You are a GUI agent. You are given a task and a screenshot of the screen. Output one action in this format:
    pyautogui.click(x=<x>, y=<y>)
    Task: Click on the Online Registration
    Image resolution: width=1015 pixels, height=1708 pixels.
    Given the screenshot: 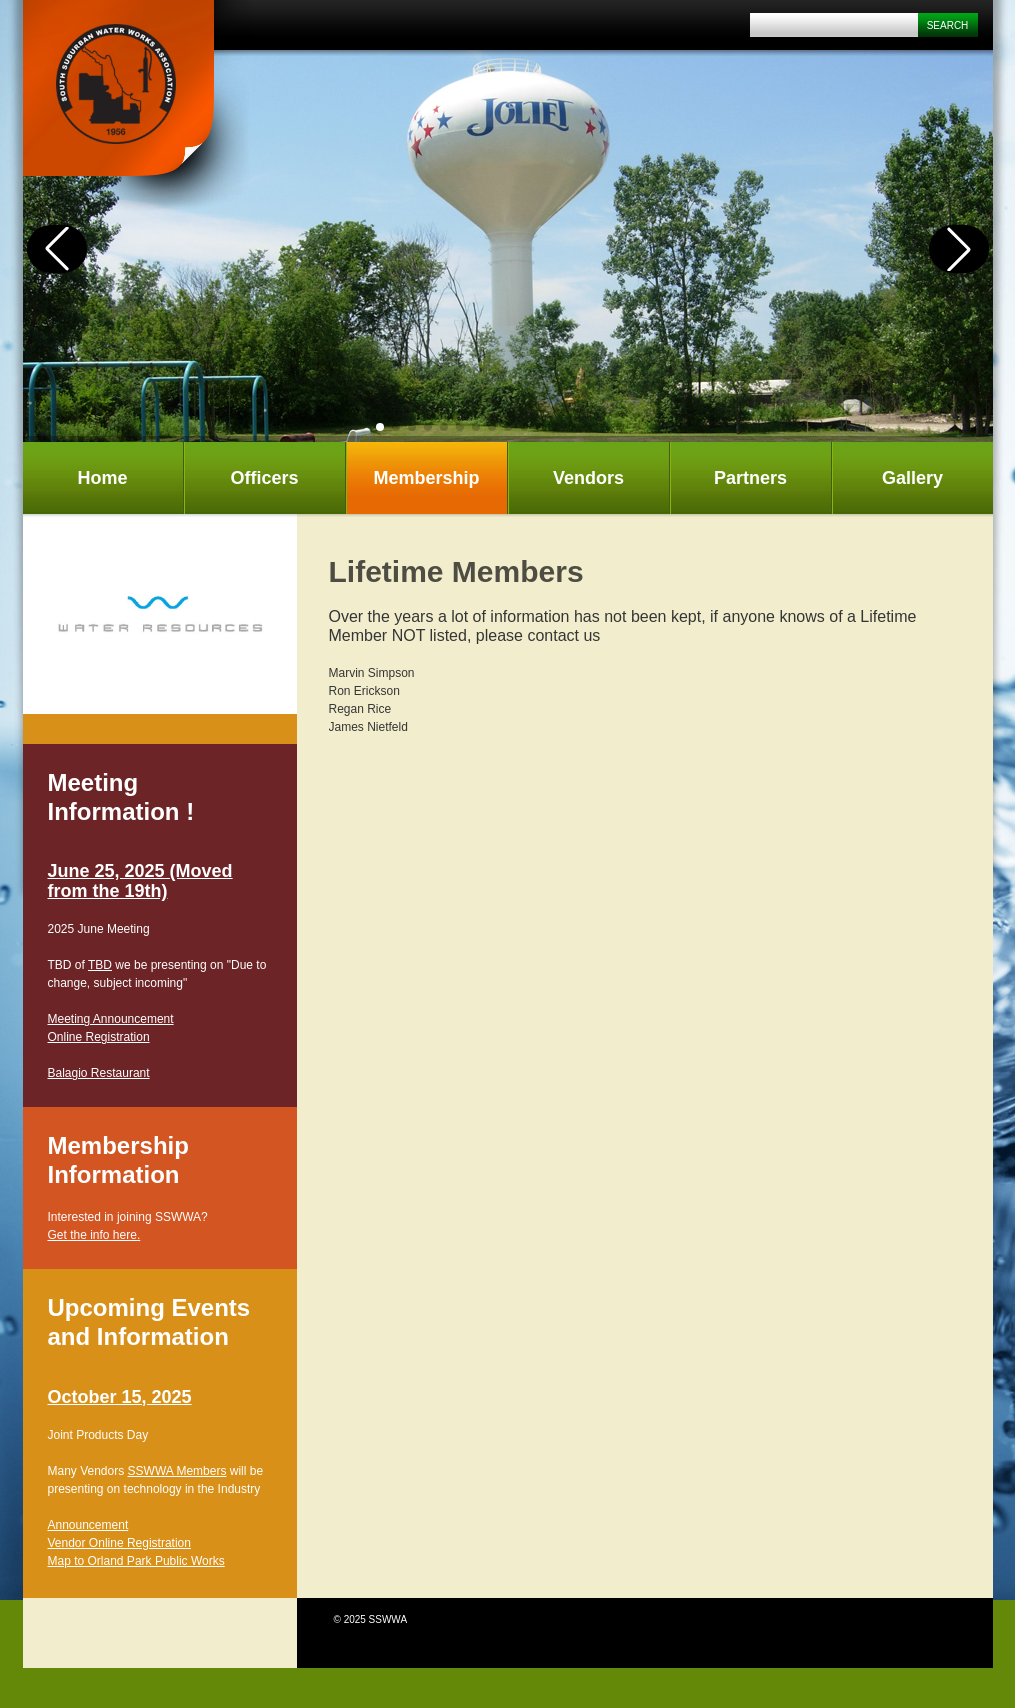 What is the action you would take?
    pyautogui.click(x=99, y=1037)
    